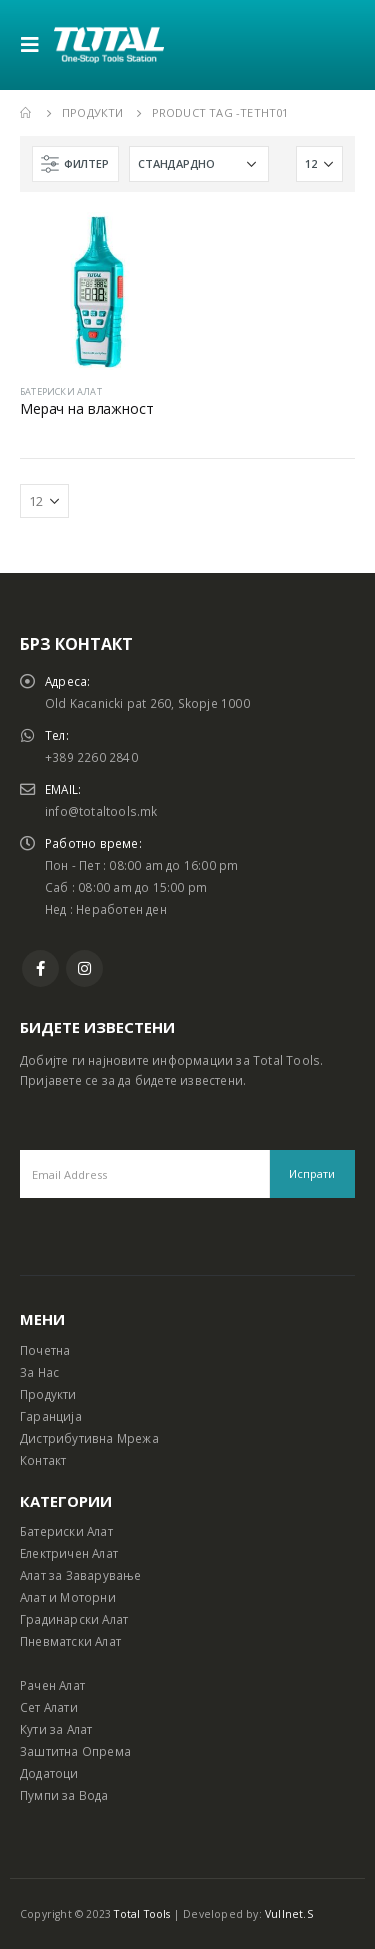 This screenshot has width=375, height=1949. I want to click on Алат и Моторни, so click(68, 1597).